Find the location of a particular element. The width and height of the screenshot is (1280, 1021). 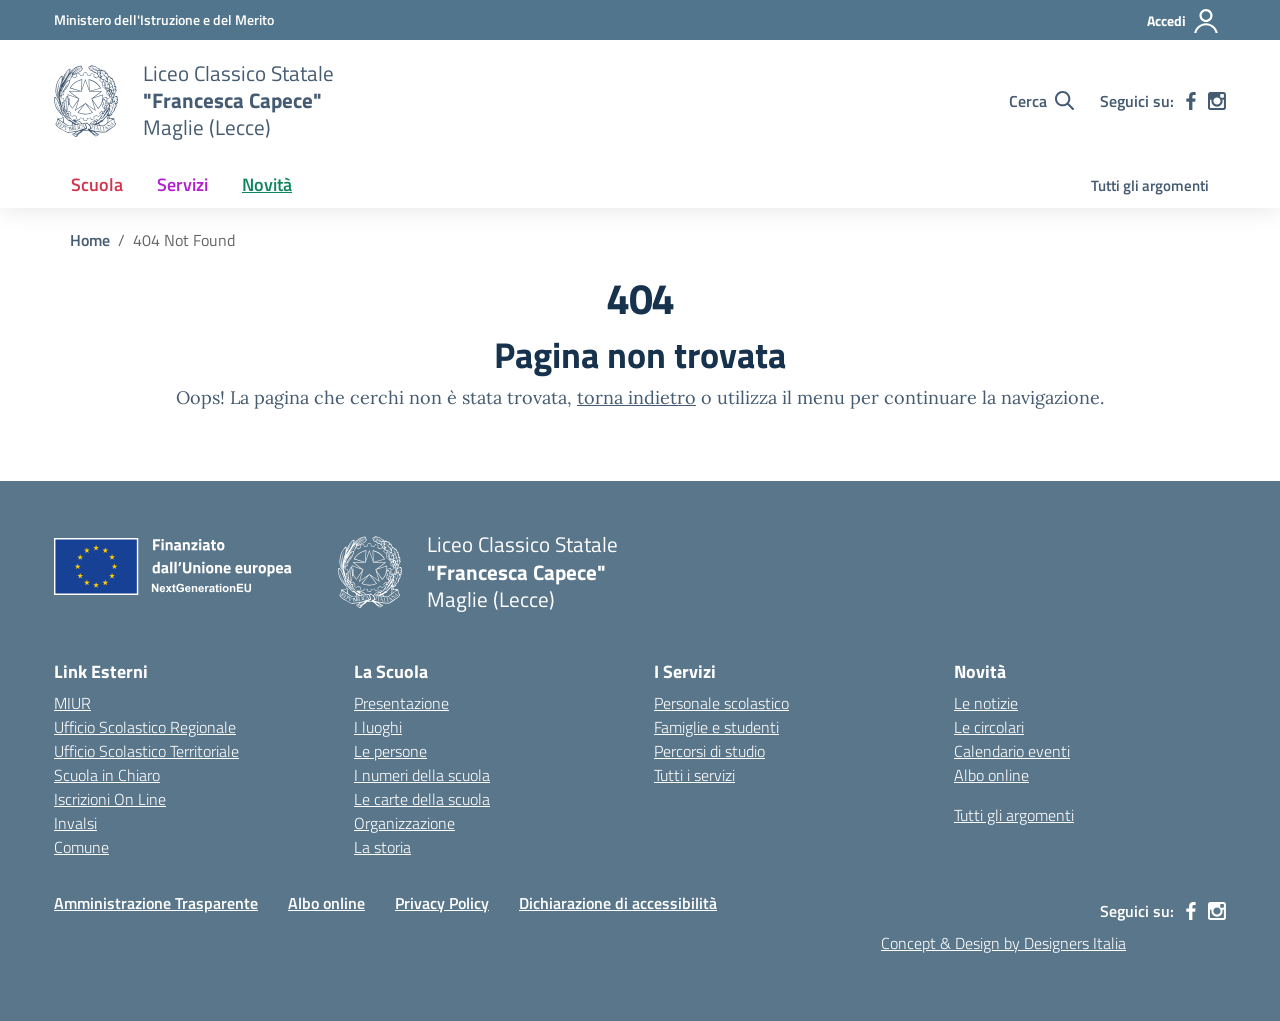

I luoghi is located at coordinates (378, 727).